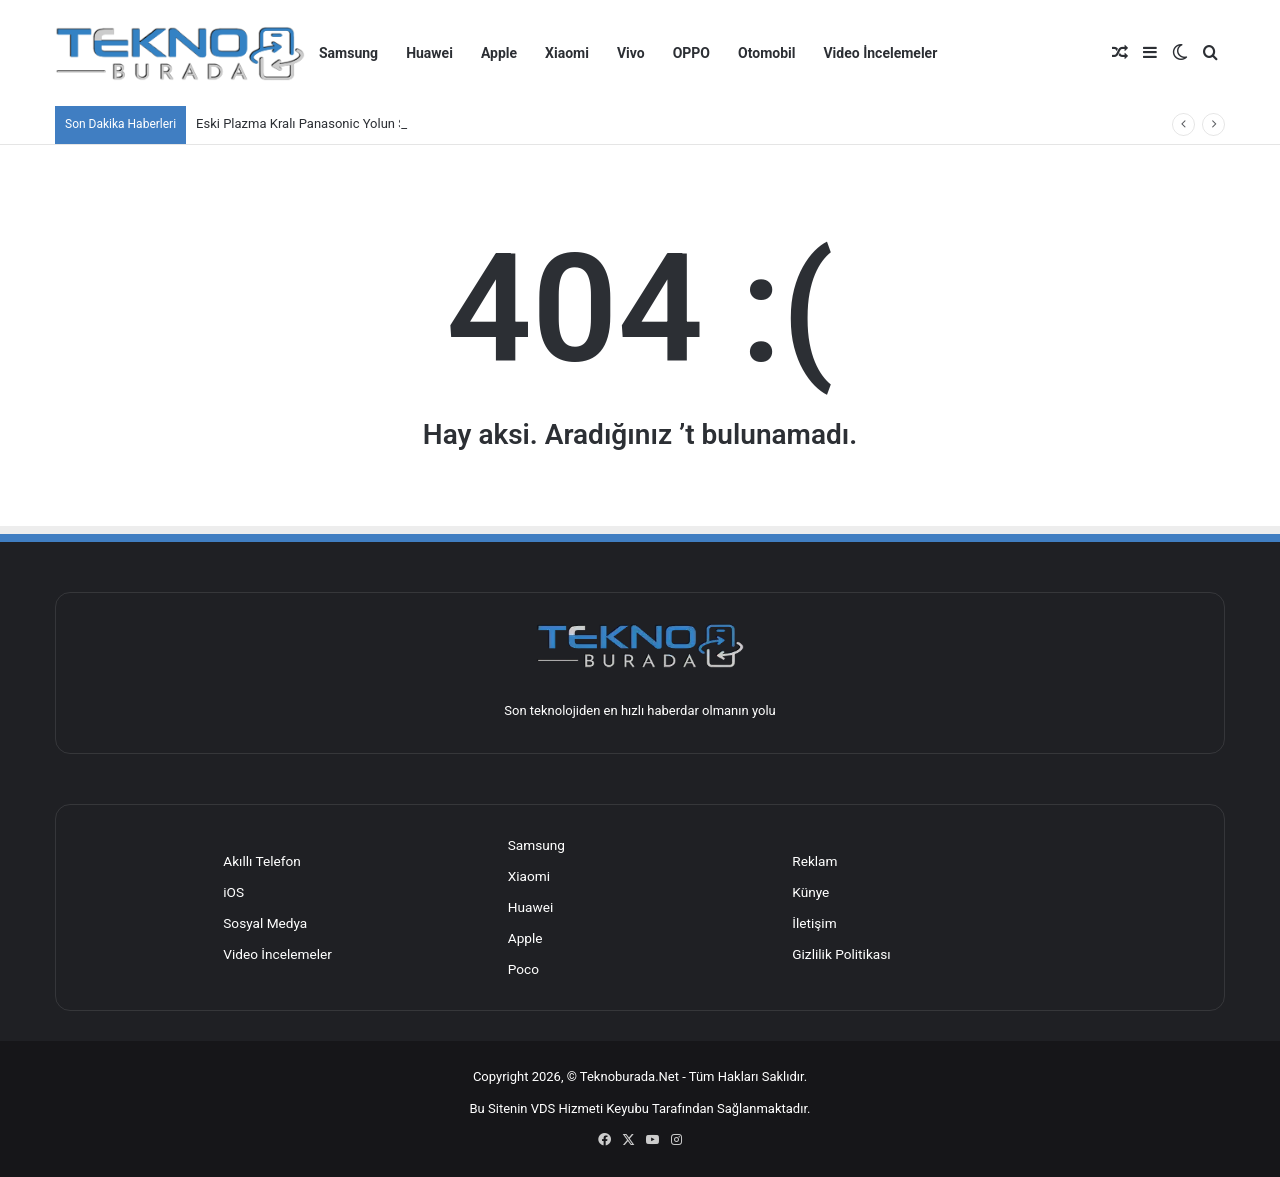  I want to click on Sosyal Medya, so click(265, 923).